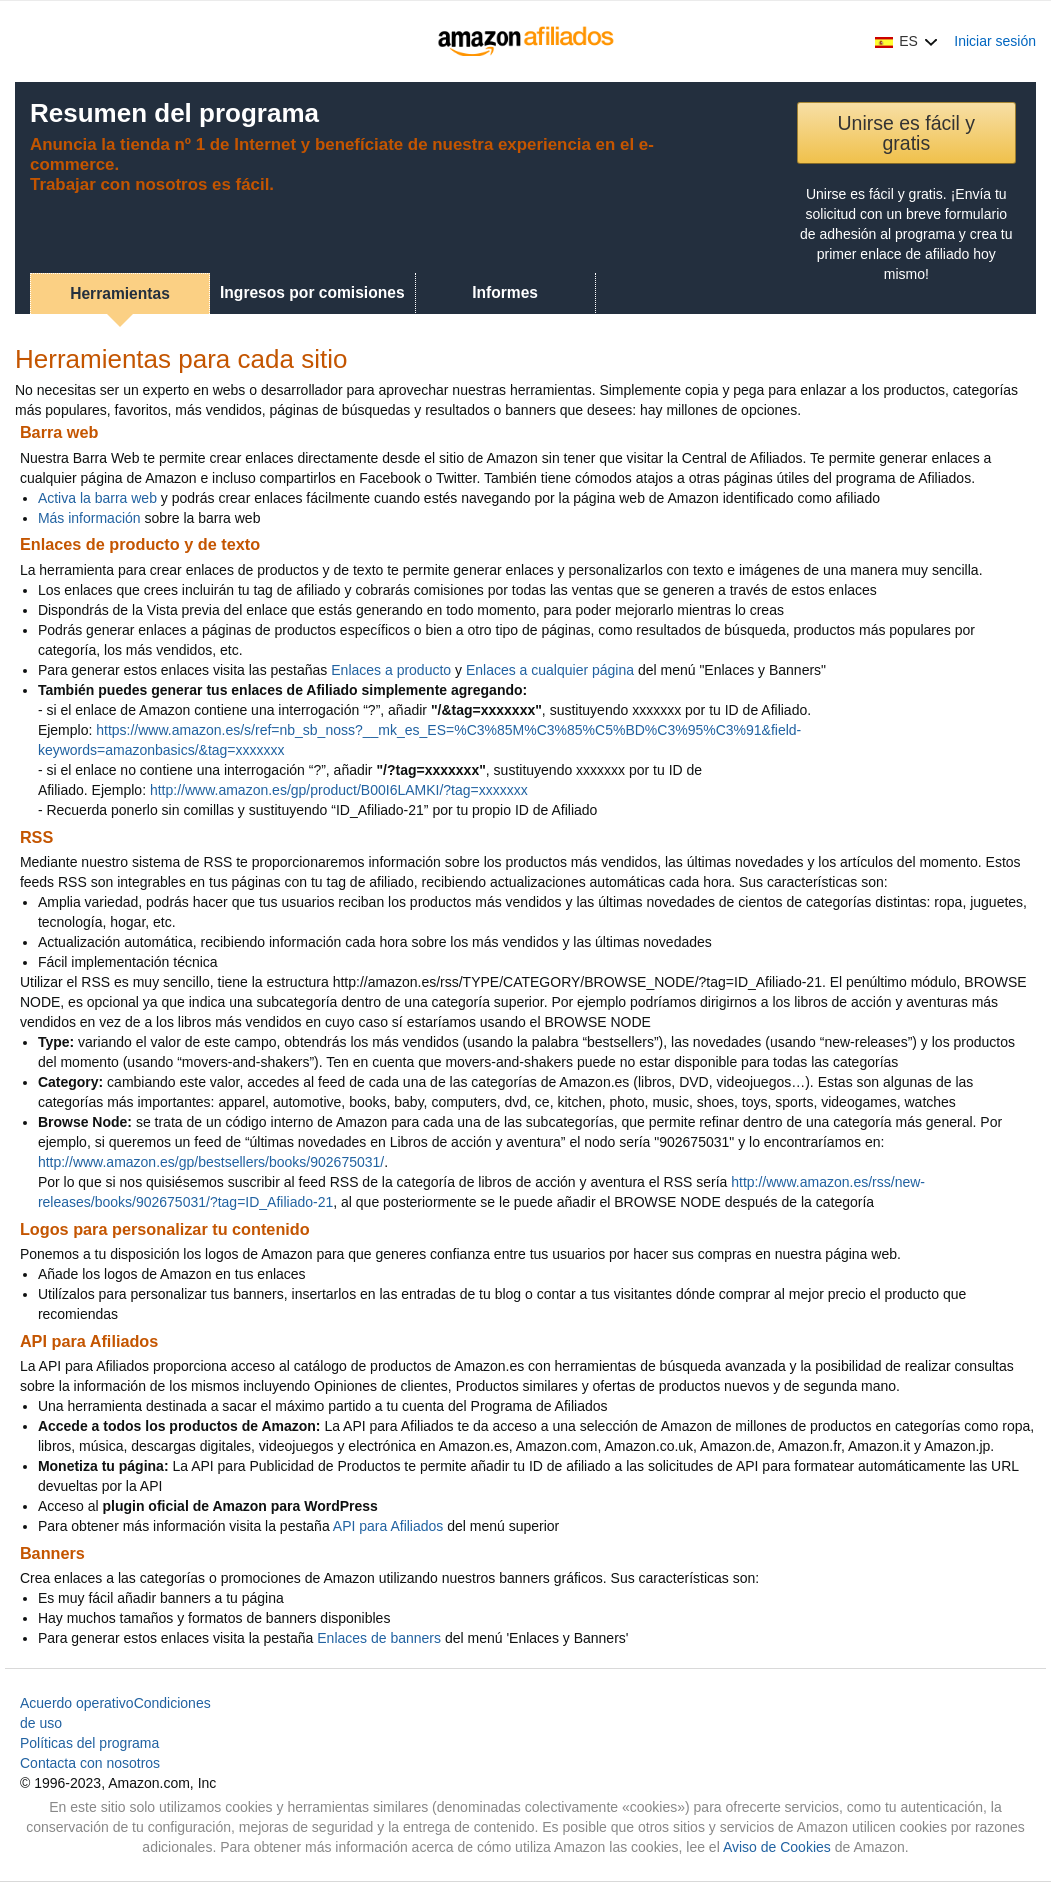  Describe the element at coordinates (90, 1763) in the screenshot. I see `Contacta con nosotros` at that location.